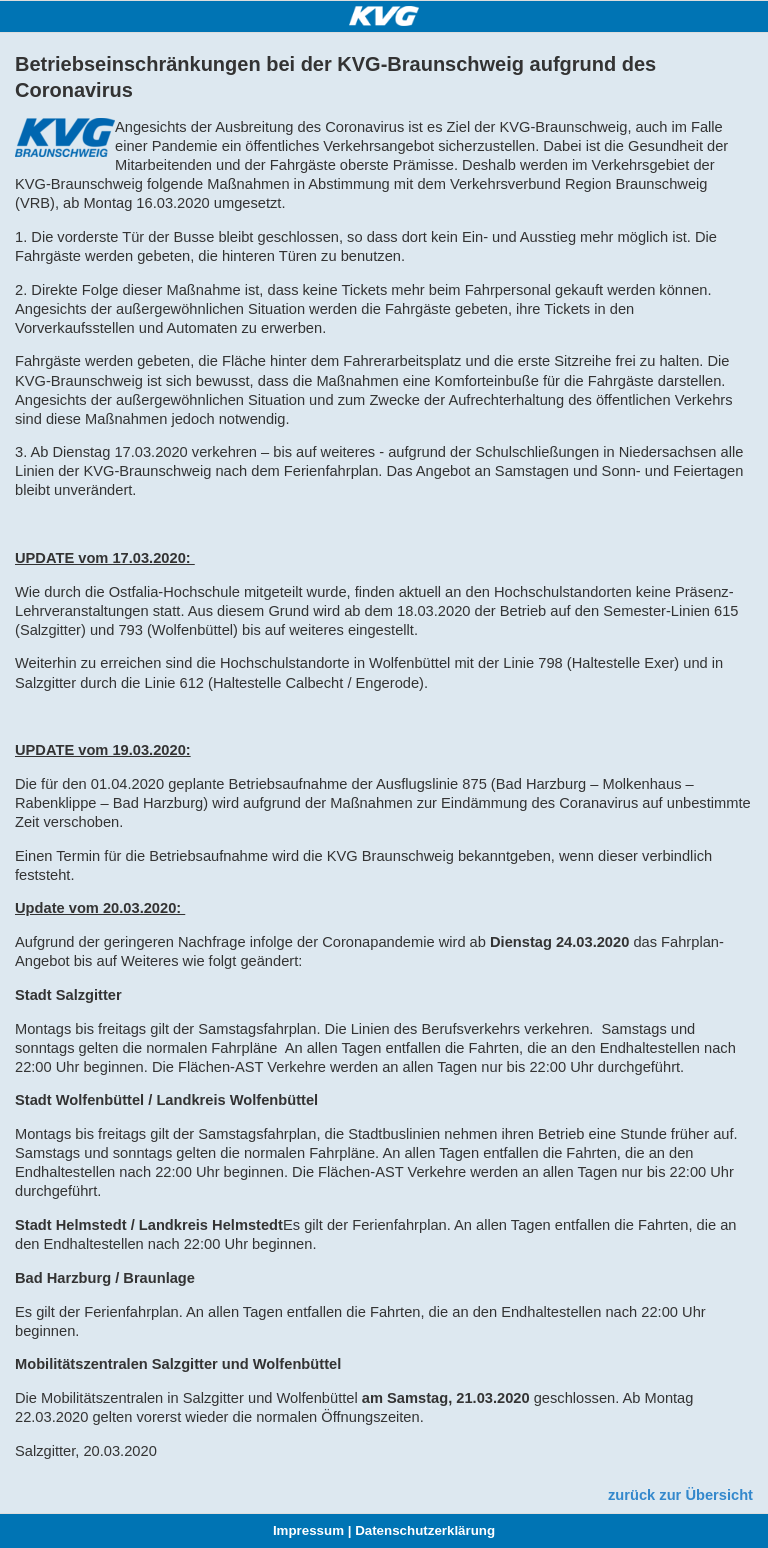  What do you see at coordinates (425, 1530) in the screenshot?
I see `Datenschutzerklärung` at bounding box center [425, 1530].